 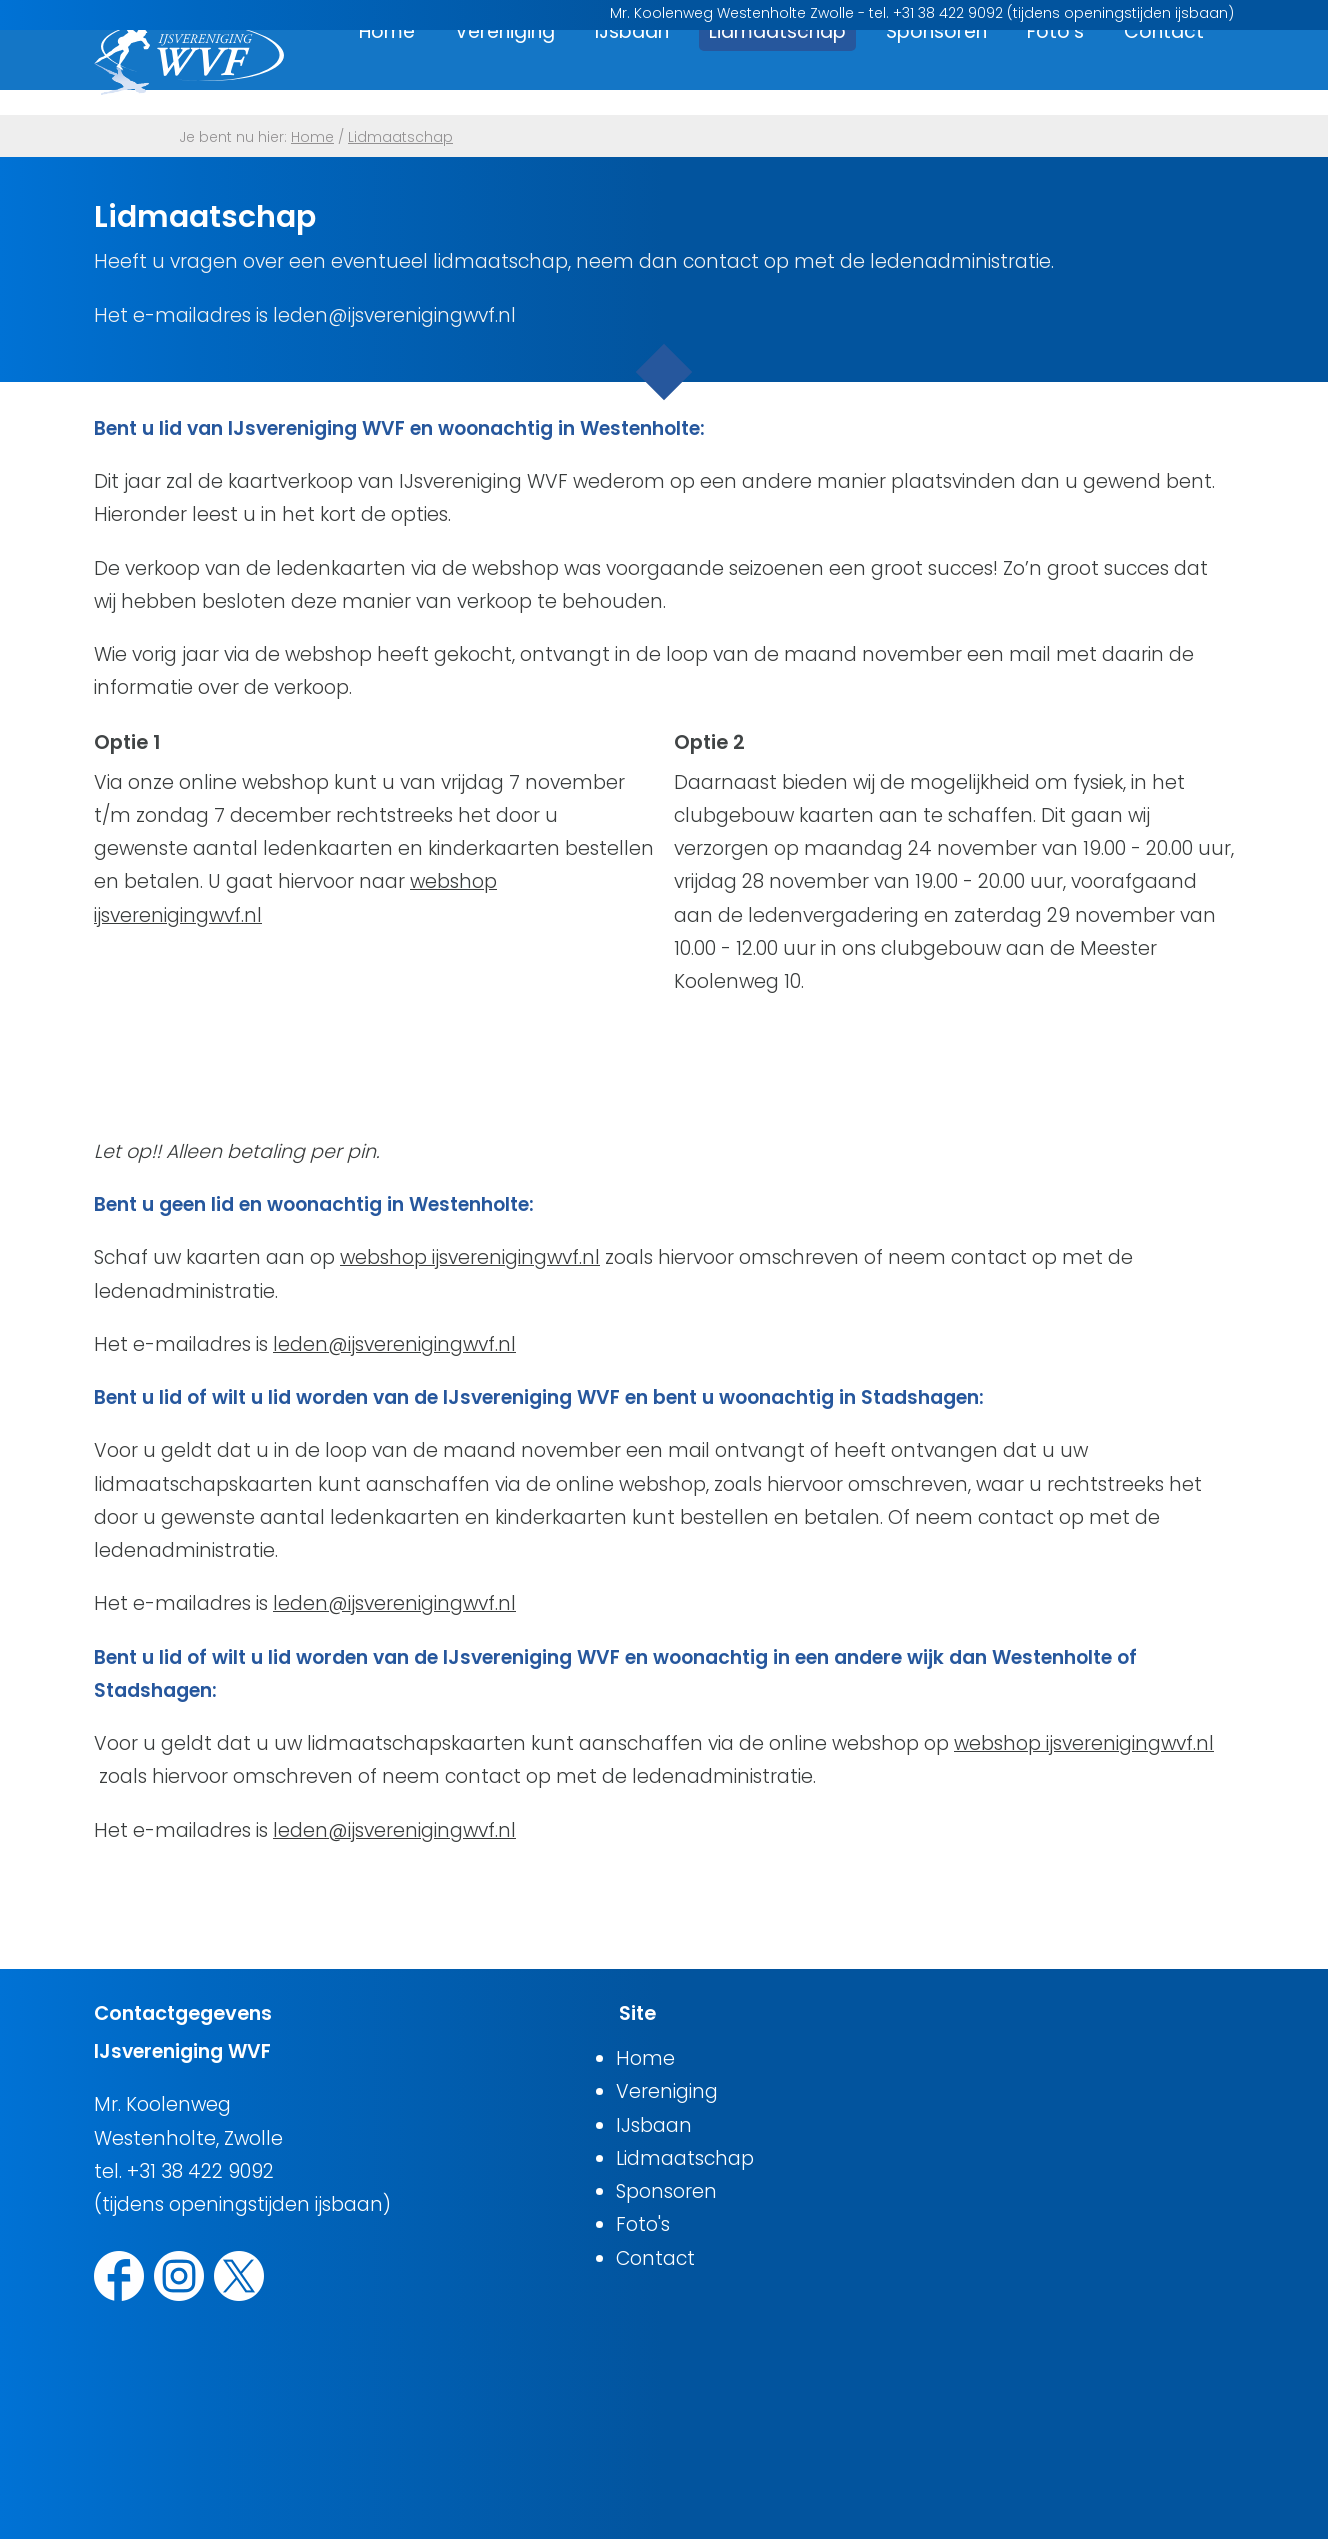 What do you see at coordinates (470, 1257) in the screenshot?
I see `webshop ijsverenigingwvf.nl` at bounding box center [470, 1257].